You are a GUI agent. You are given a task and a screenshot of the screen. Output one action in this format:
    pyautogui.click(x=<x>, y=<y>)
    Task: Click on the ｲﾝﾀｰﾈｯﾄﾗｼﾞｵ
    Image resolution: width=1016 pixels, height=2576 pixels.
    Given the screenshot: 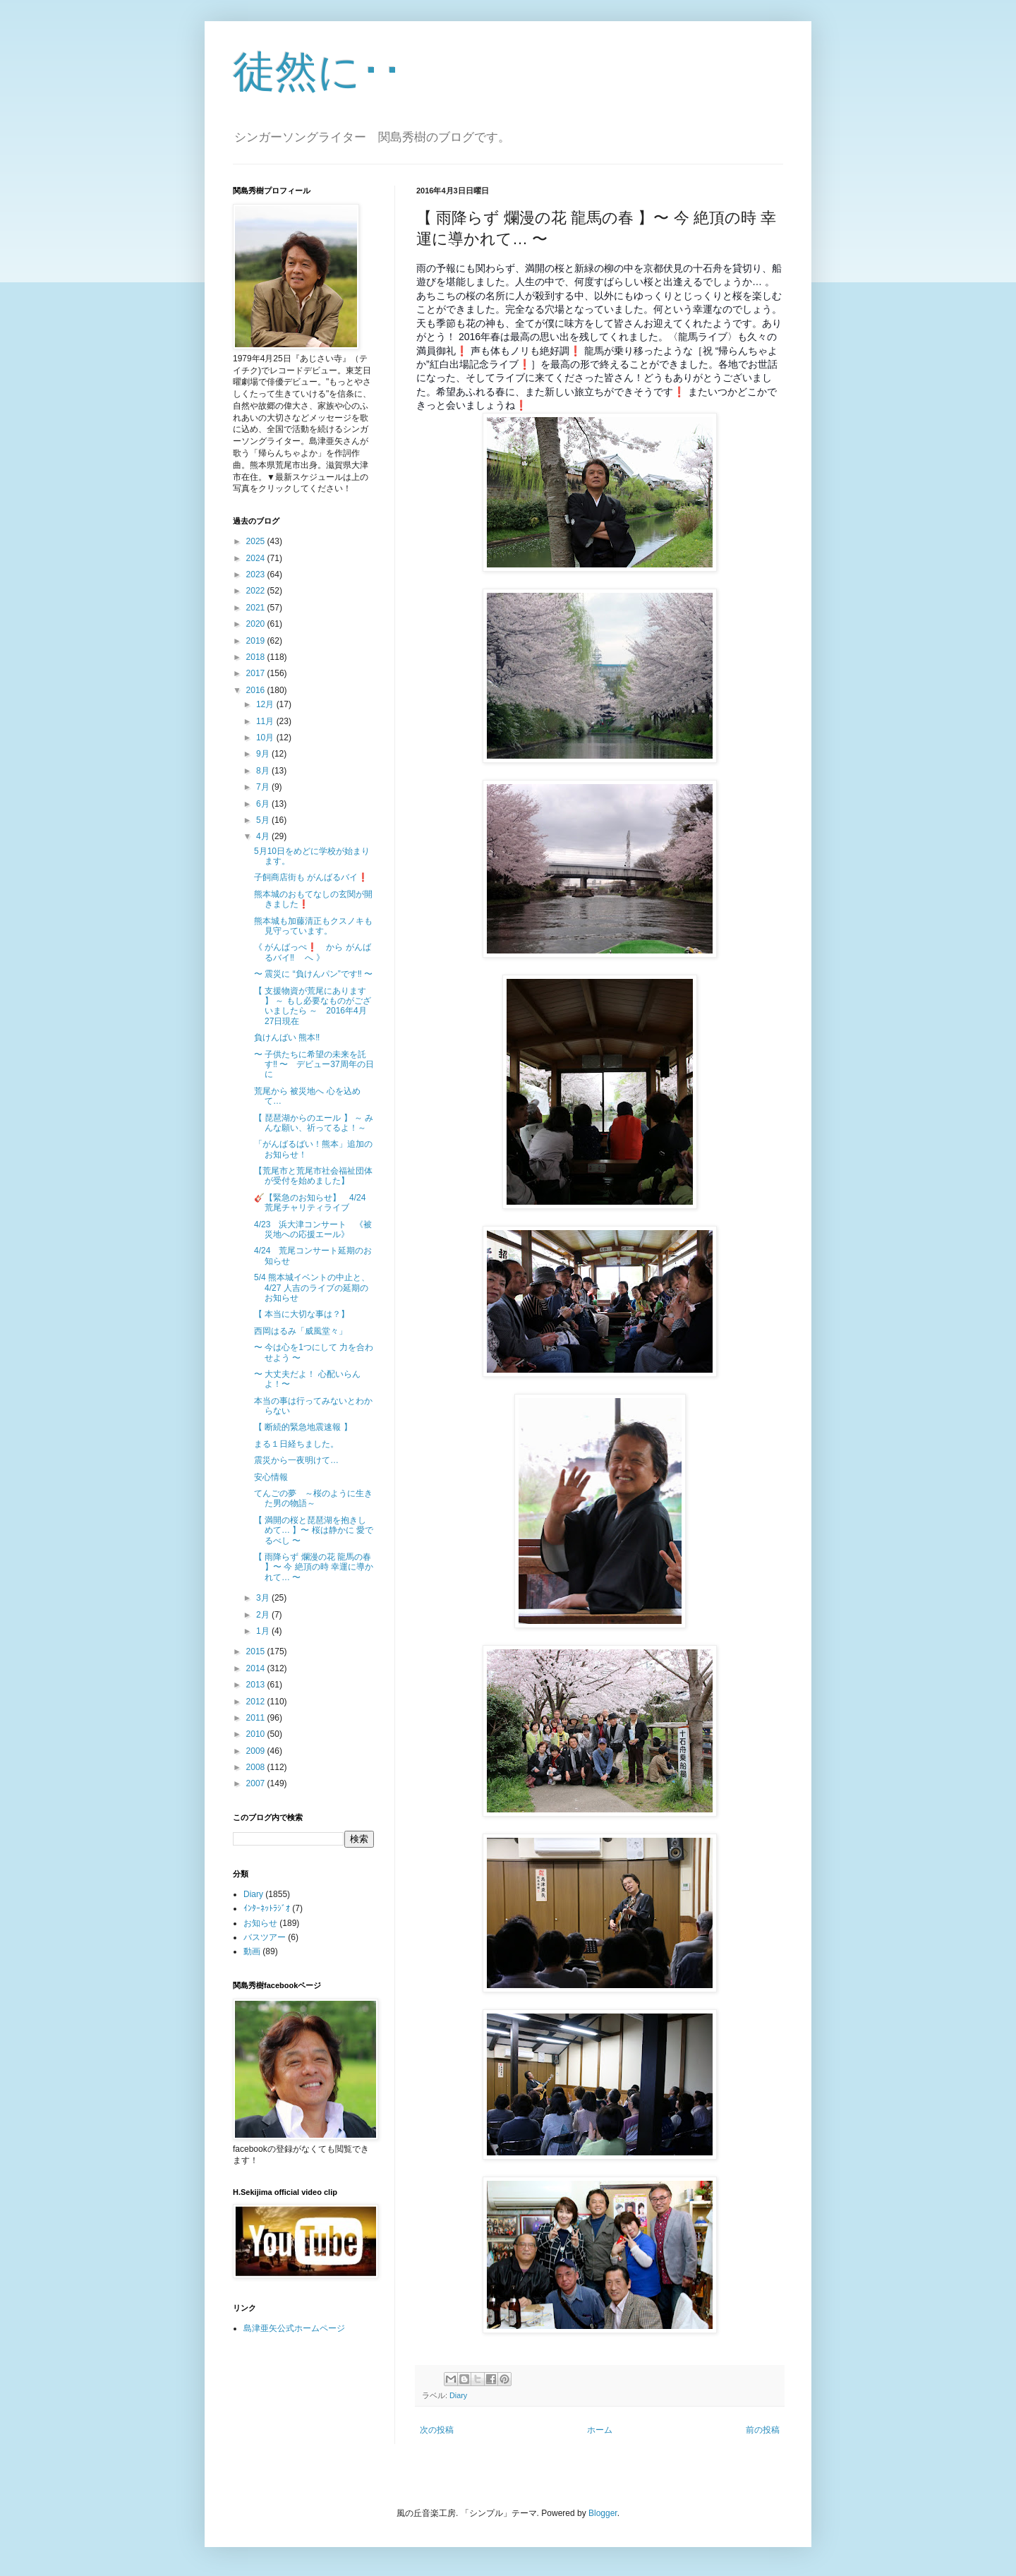 What is the action you would take?
    pyautogui.click(x=266, y=1908)
    